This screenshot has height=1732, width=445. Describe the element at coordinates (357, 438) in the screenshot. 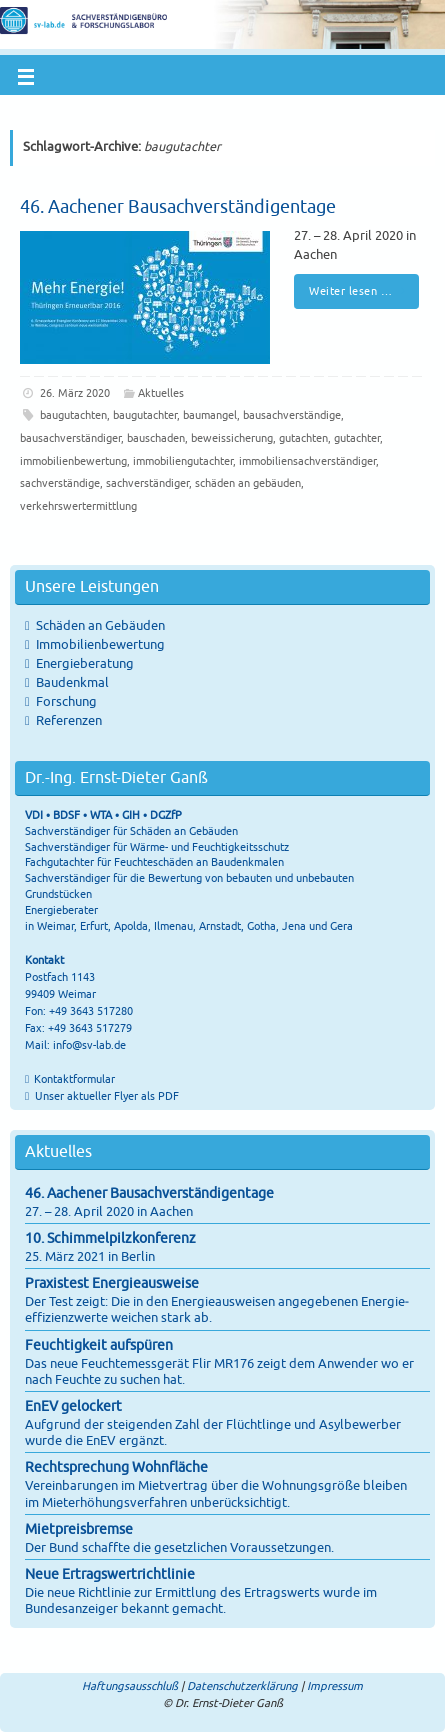

I see `gutachter` at that location.